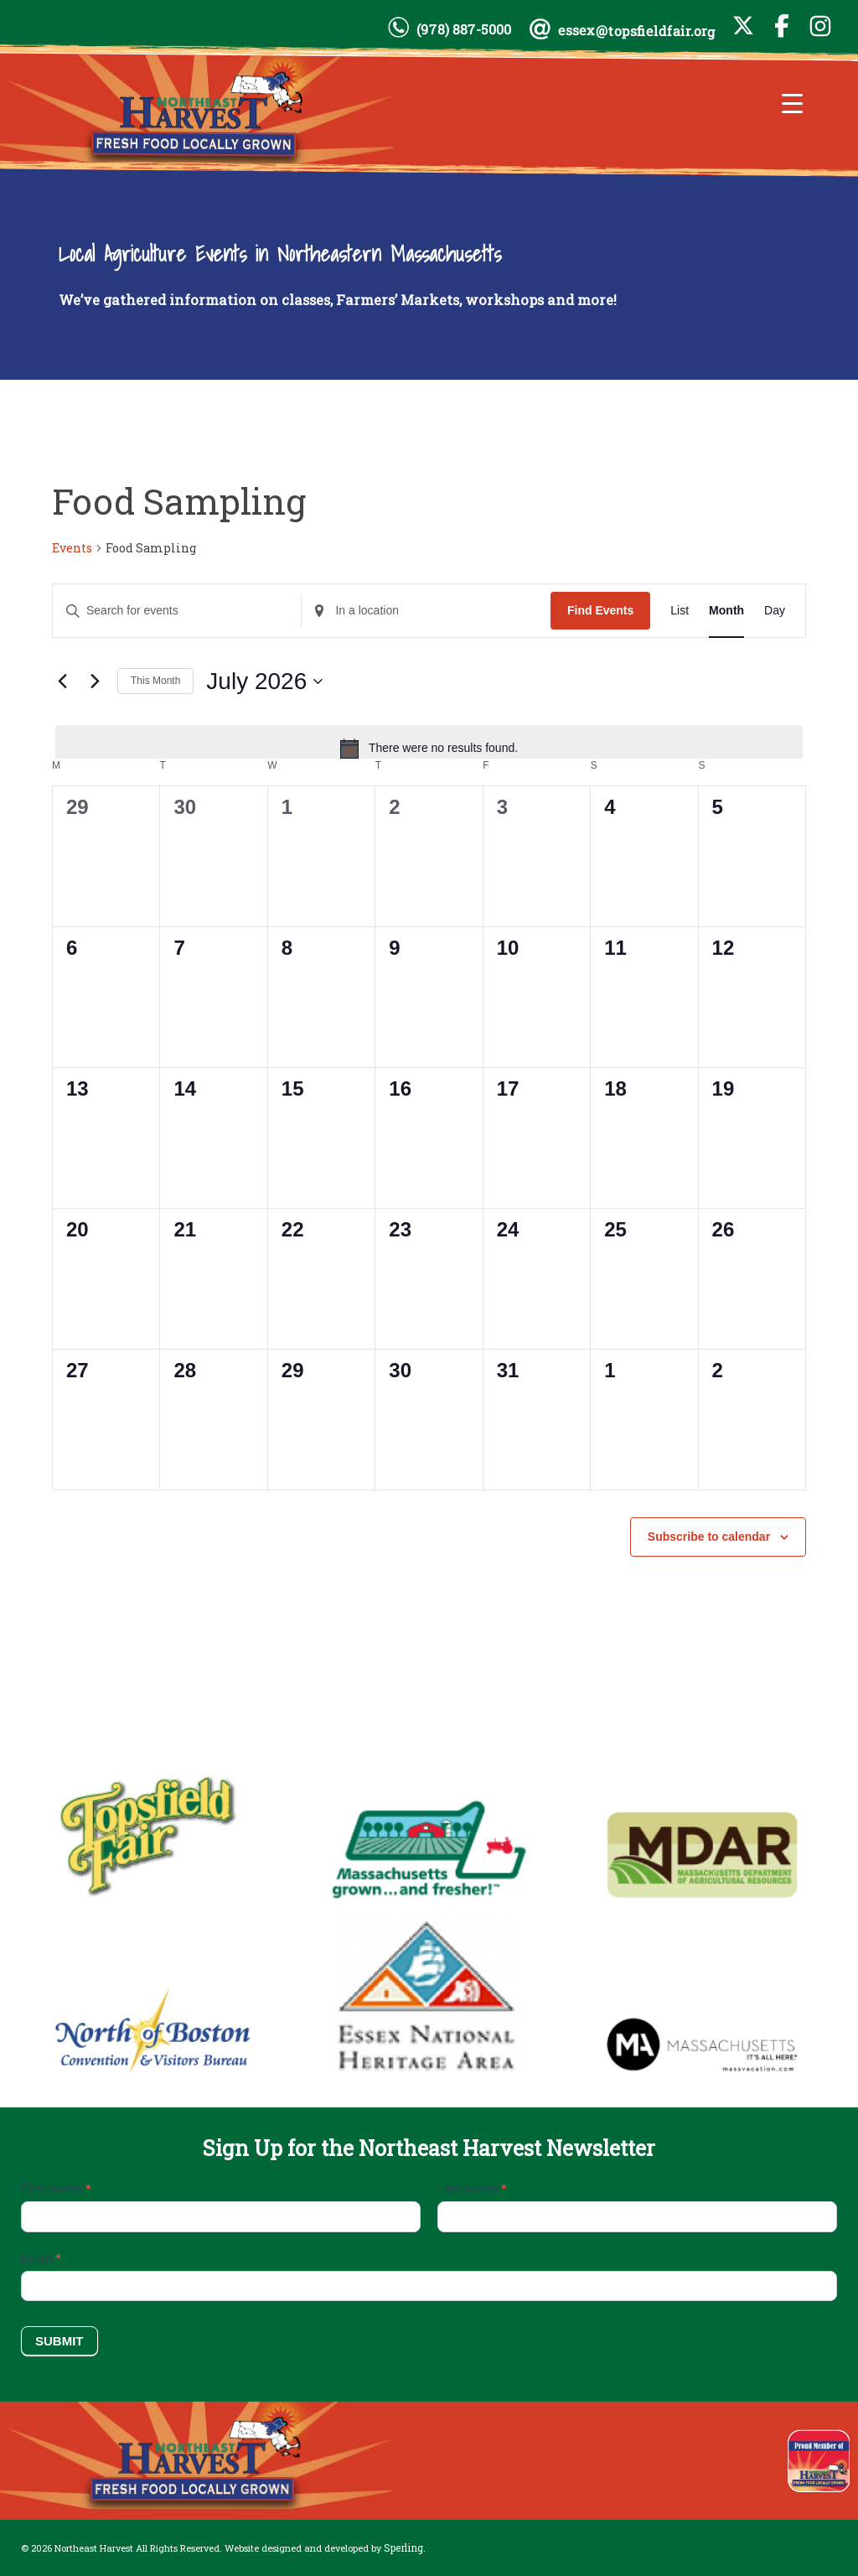 This screenshot has height=2576, width=858. Describe the element at coordinates (472, 2188) in the screenshot. I see `Last Name` at that location.